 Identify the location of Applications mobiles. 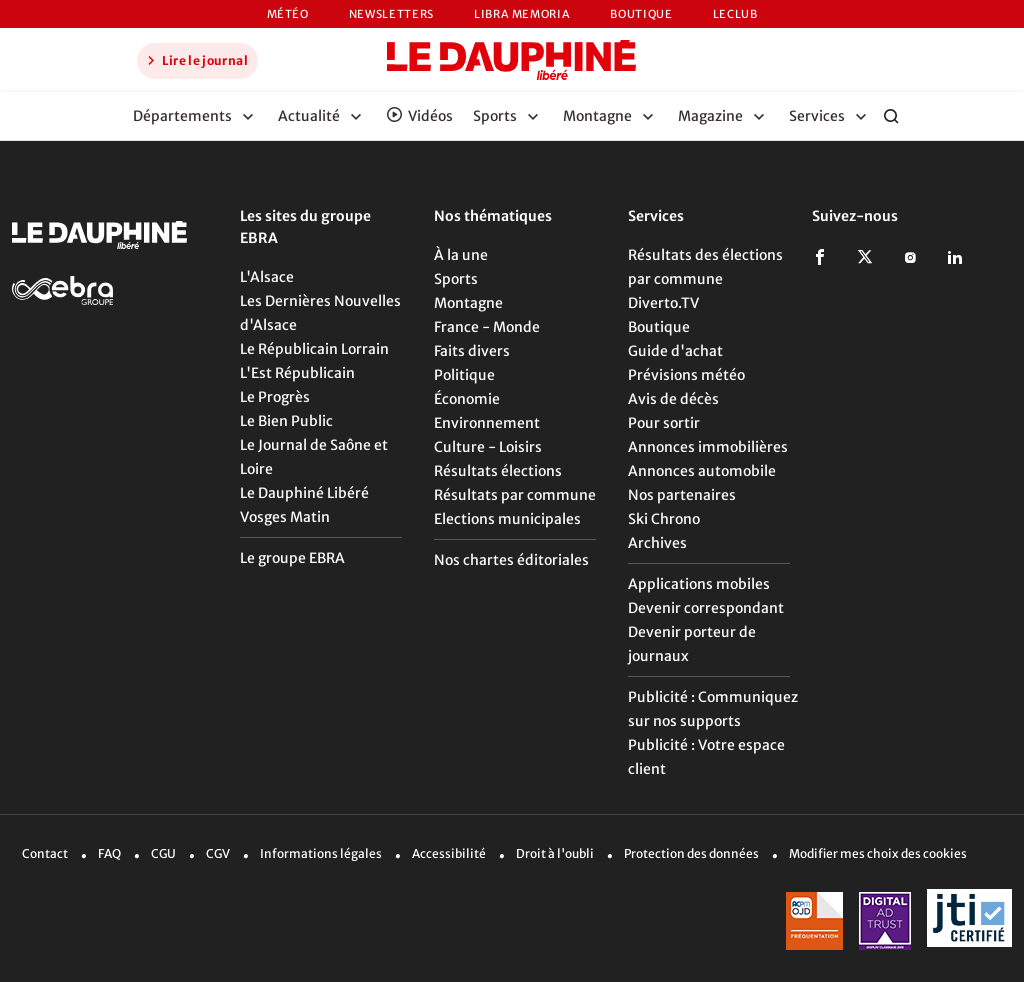
(699, 584).